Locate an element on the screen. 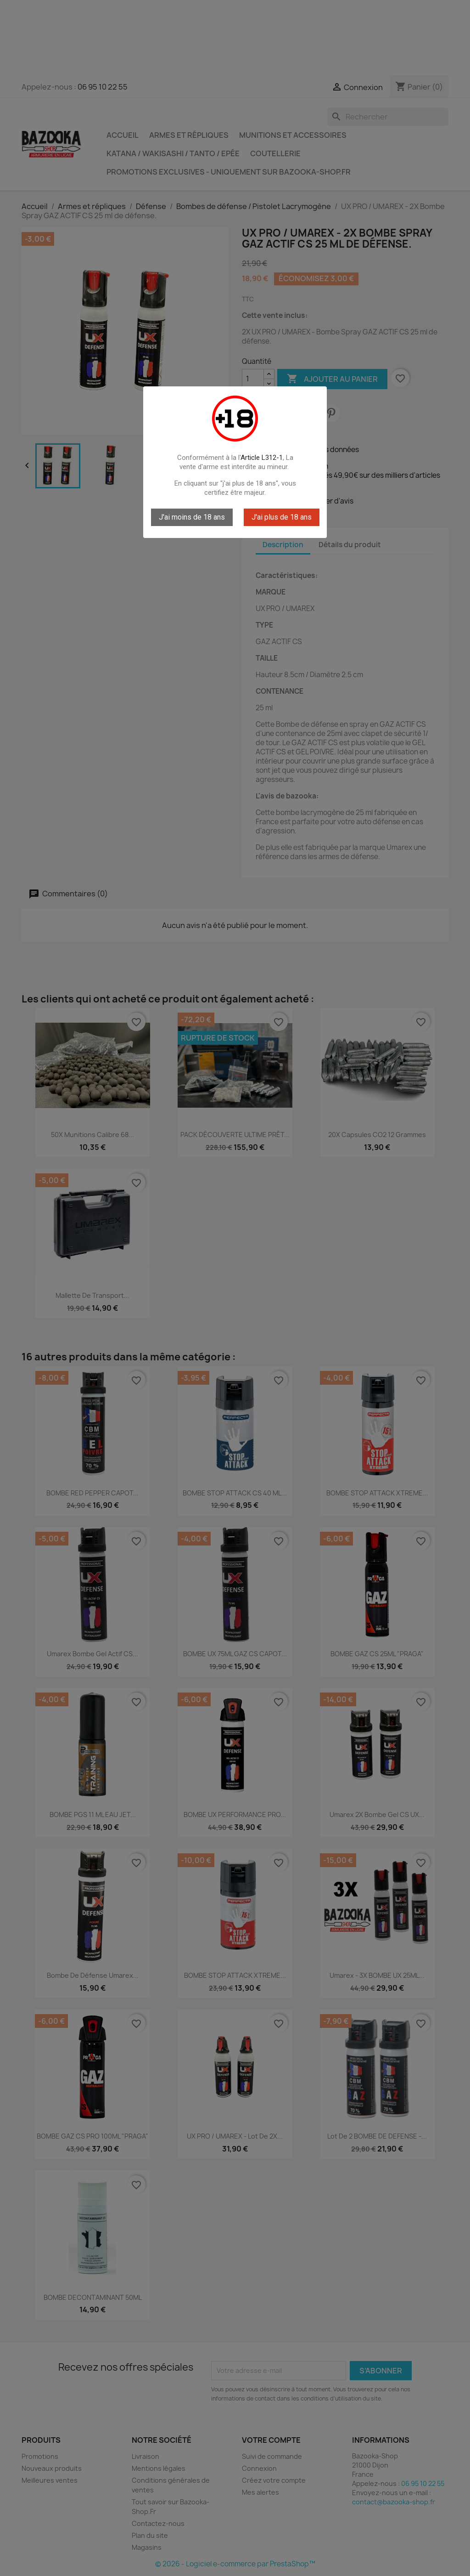 The height and width of the screenshot is (2576, 470). Article L312-1 is located at coordinates (262, 457).